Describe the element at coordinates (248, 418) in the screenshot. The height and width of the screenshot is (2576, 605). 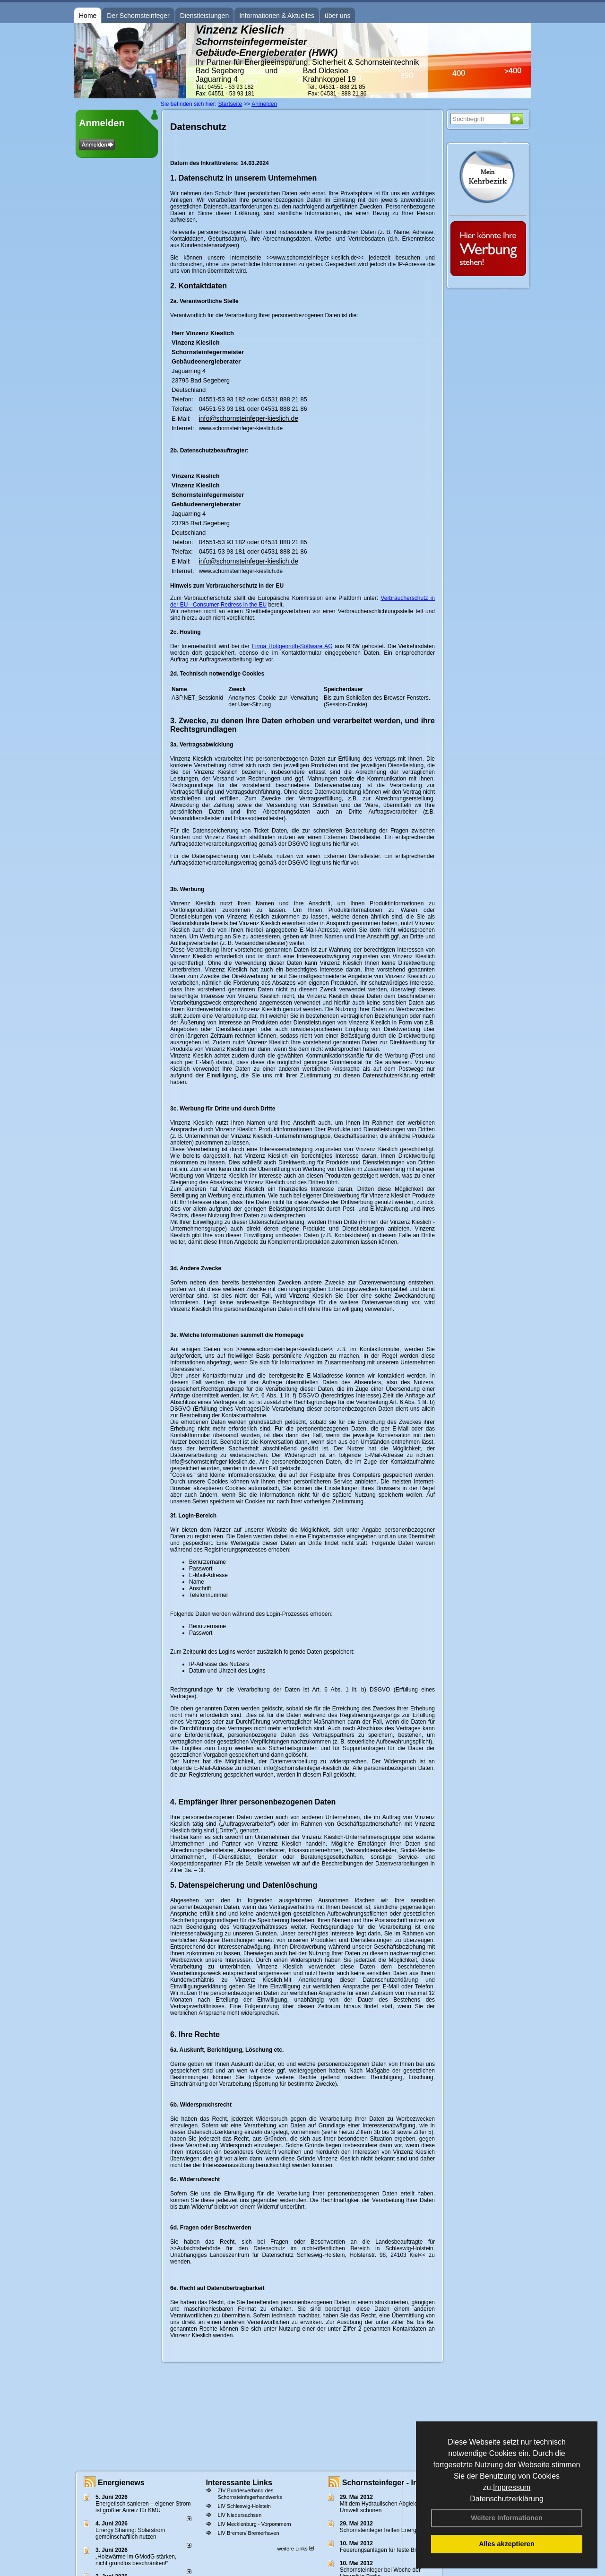
I see `info@schornsteinfeger-kieslich.de` at that location.